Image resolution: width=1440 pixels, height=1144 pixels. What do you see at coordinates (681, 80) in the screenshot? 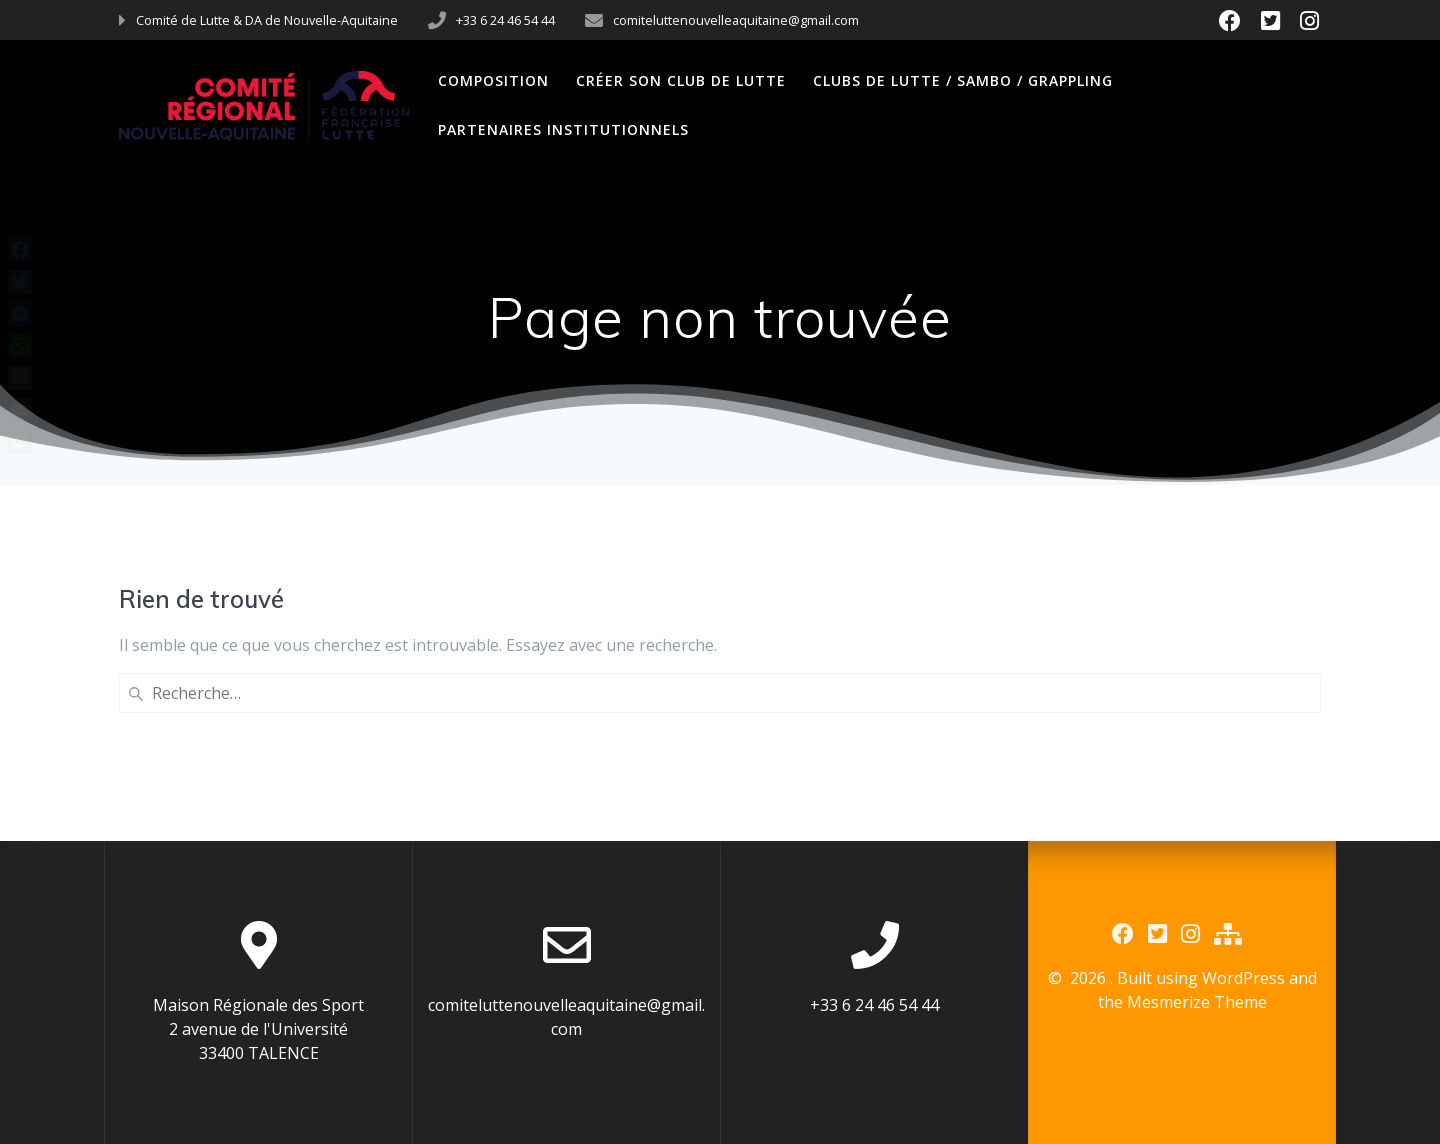
I see `Créer son club de Lutte` at bounding box center [681, 80].